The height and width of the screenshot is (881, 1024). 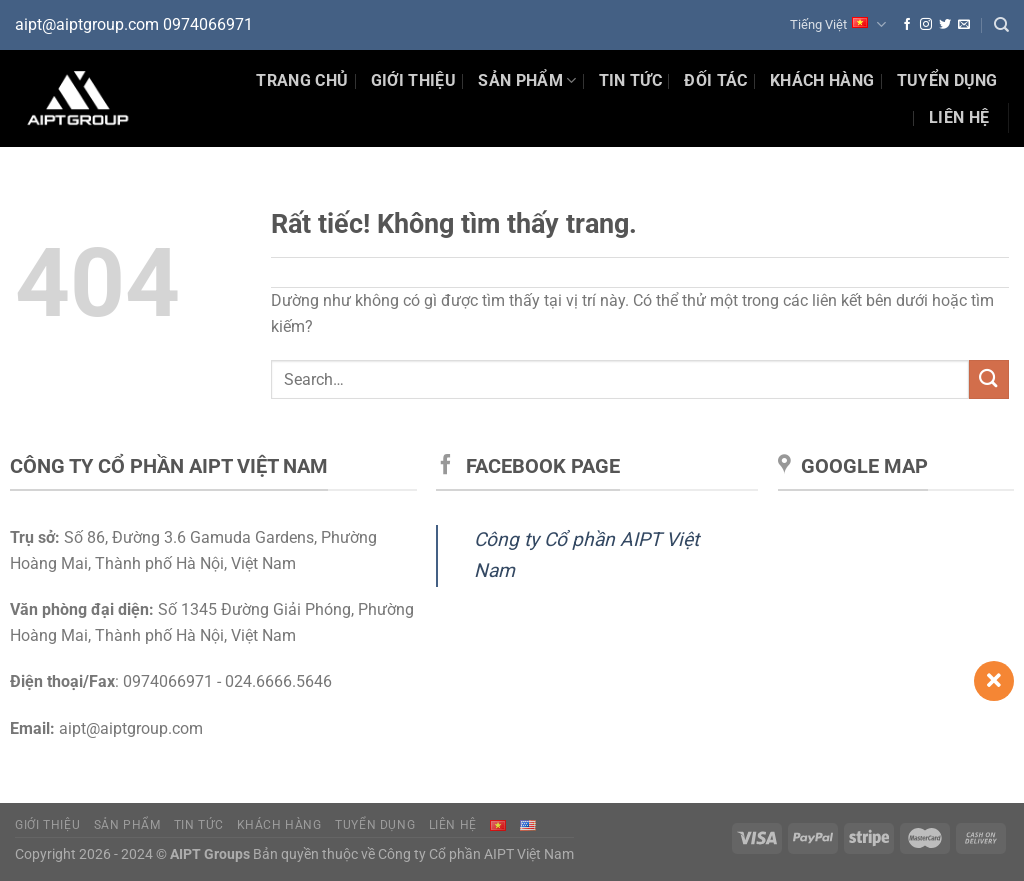 I want to click on Trang chủ, so click(x=302, y=80).